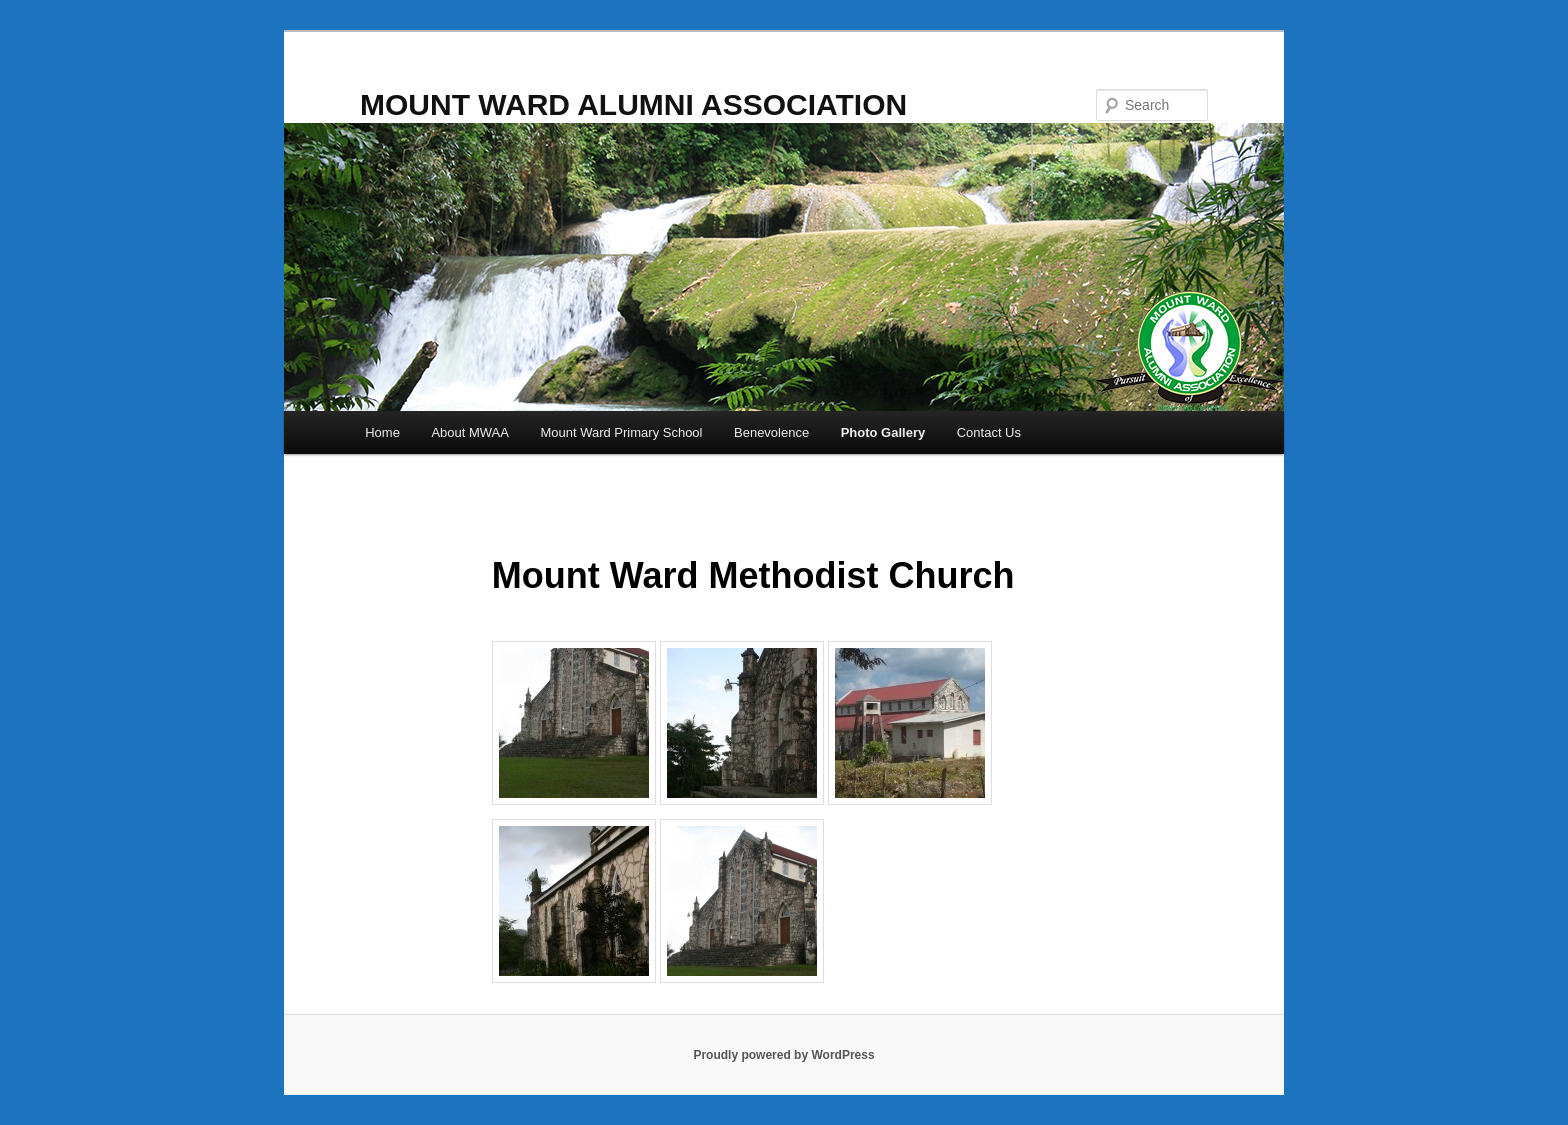 The image size is (1568, 1125). What do you see at coordinates (989, 432) in the screenshot?
I see `Contact Us` at bounding box center [989, 432].